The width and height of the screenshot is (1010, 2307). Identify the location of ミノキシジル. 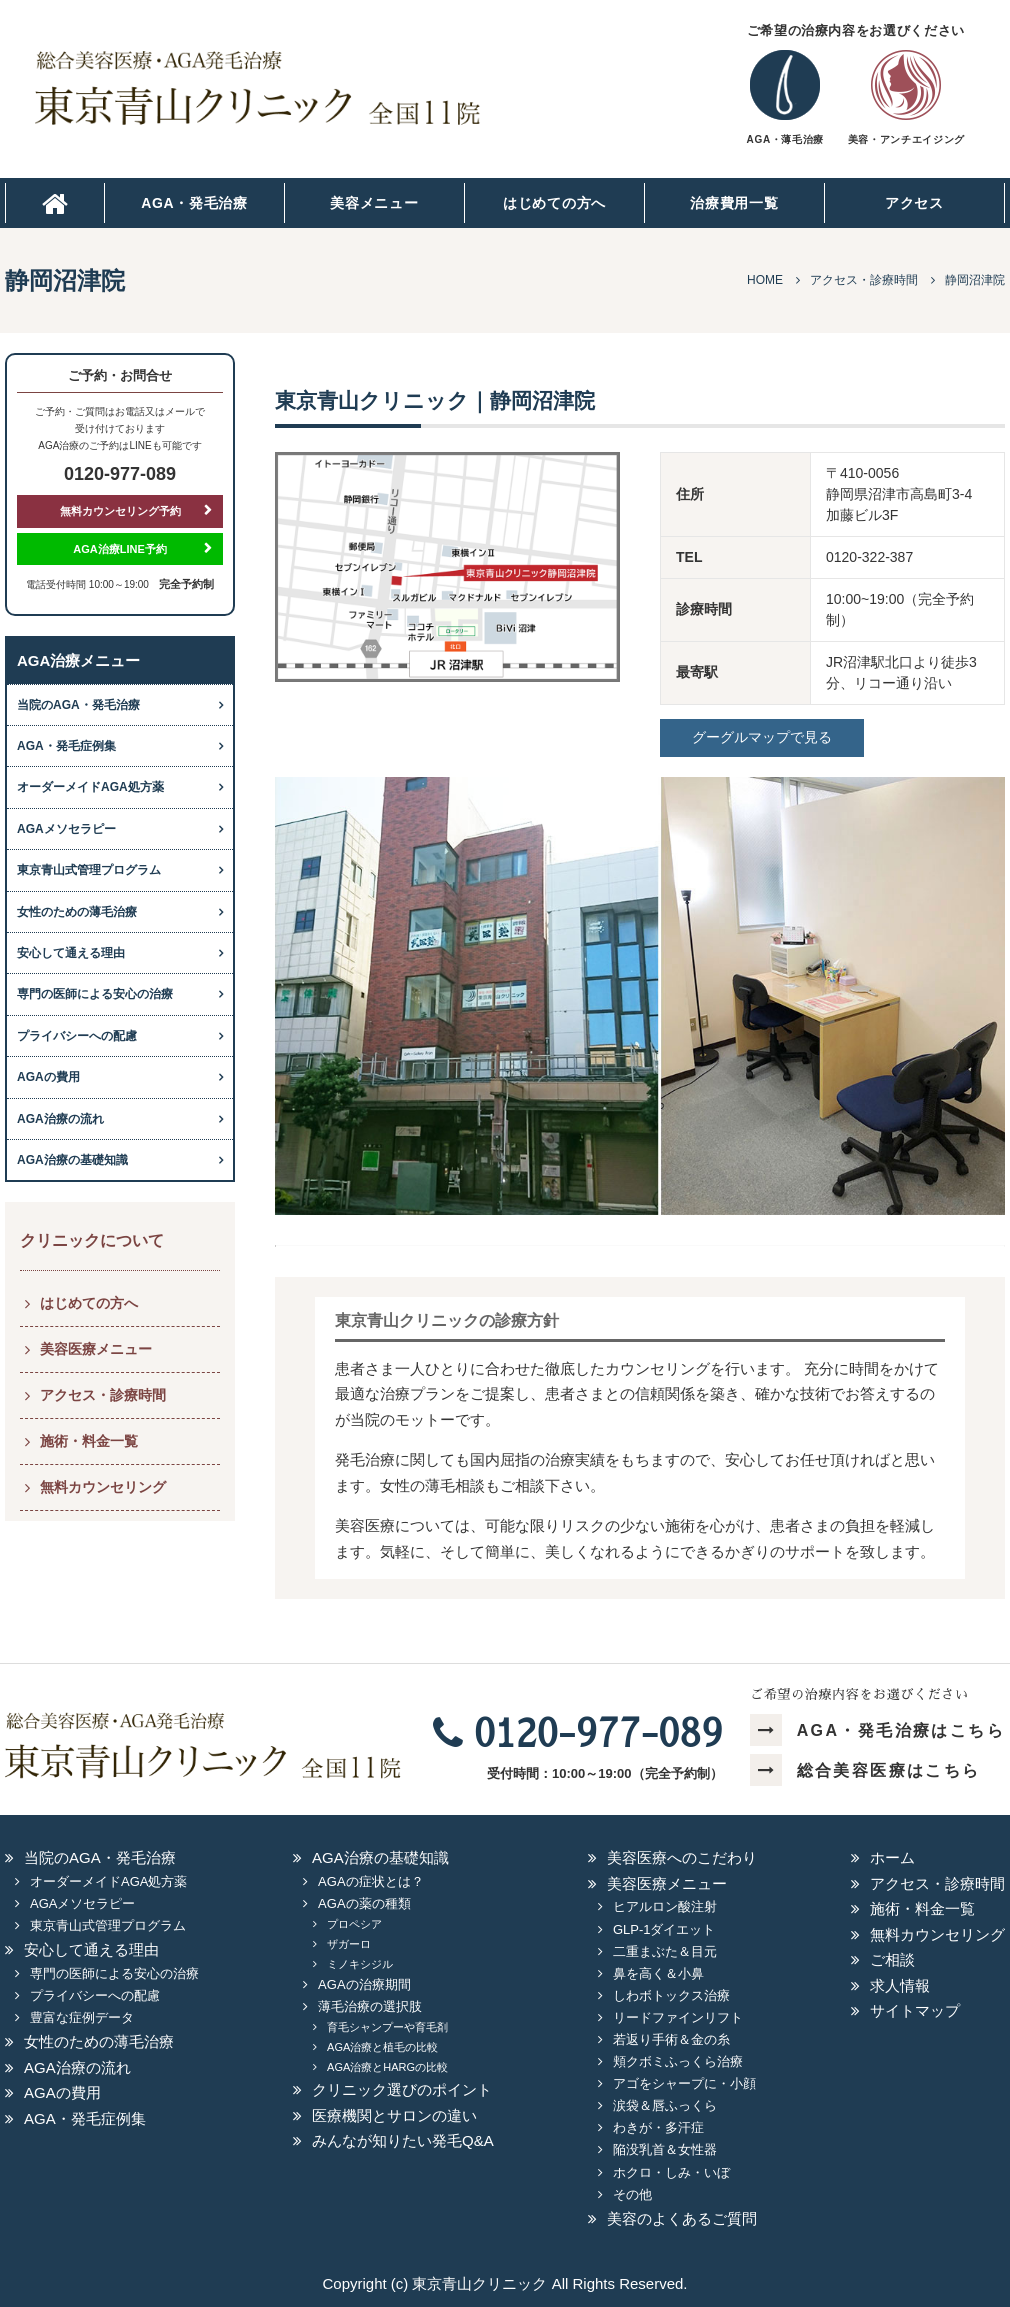
(360, 1964).